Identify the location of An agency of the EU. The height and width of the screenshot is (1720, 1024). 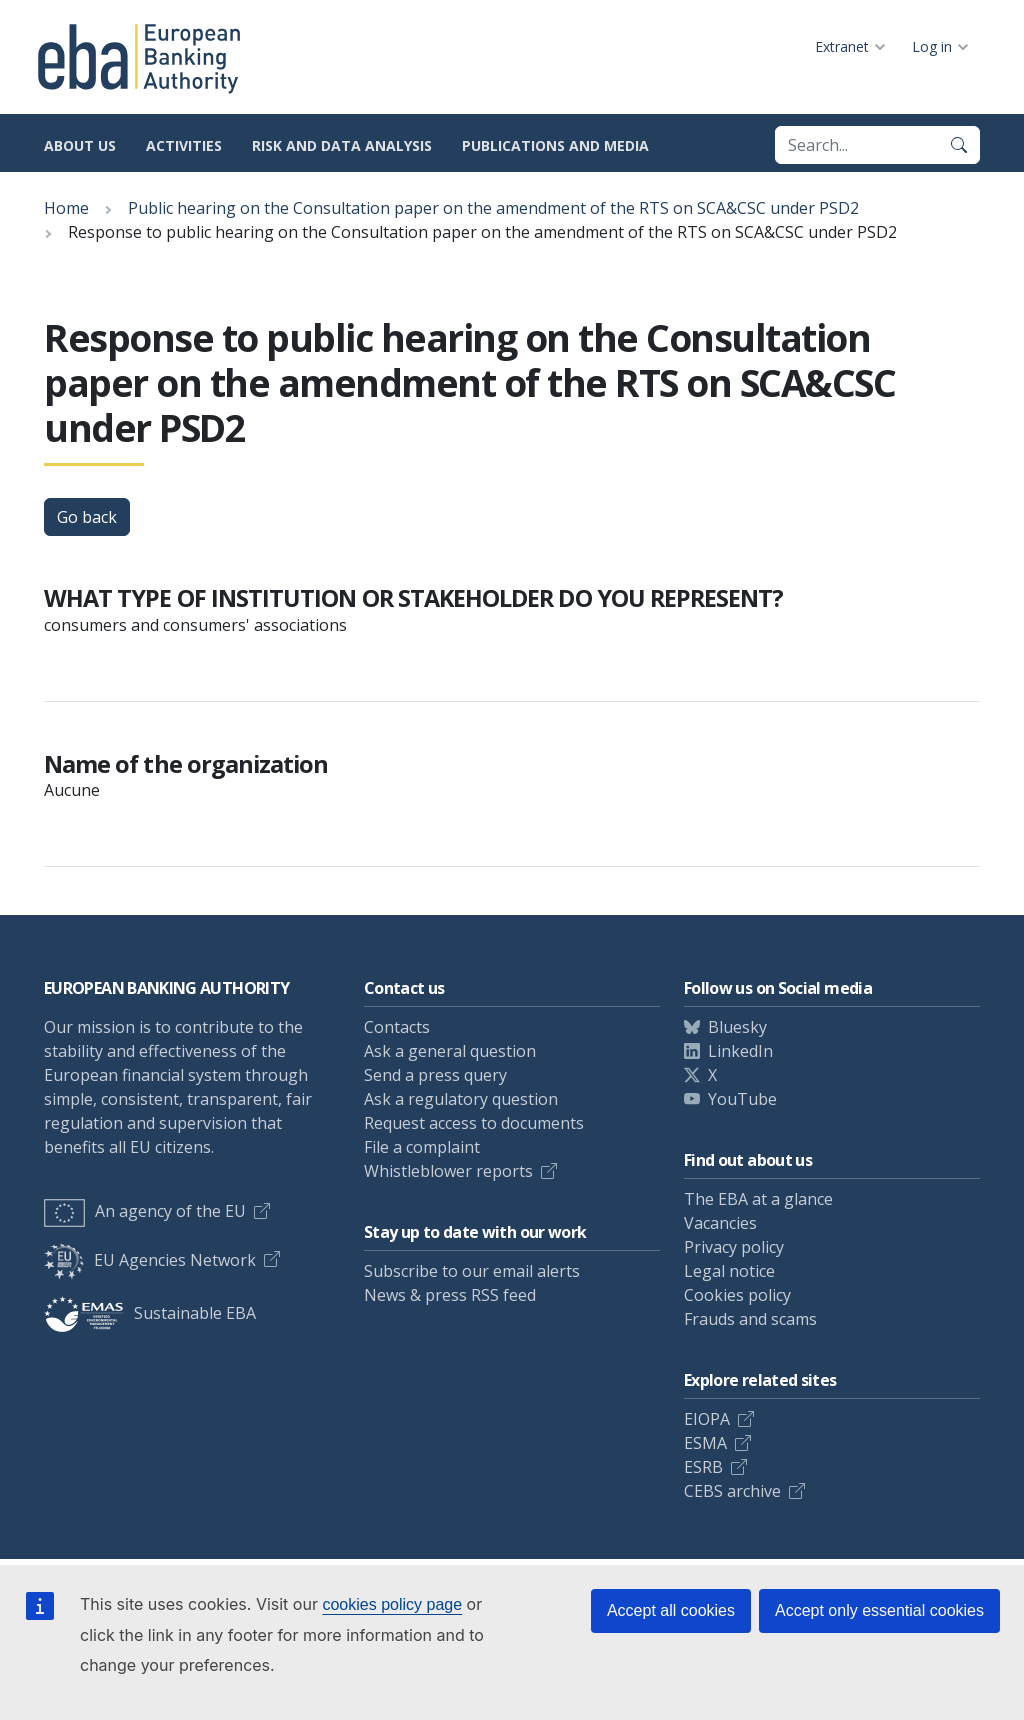
(145, 1211).